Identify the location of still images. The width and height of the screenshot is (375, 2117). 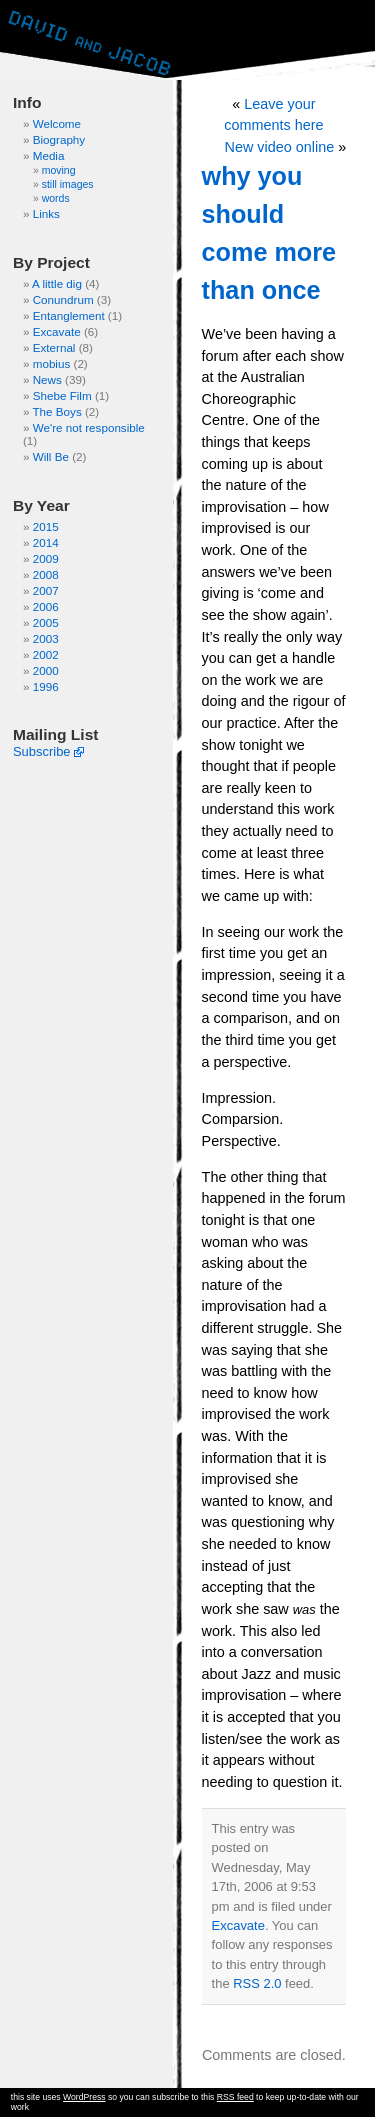
(68, 184).